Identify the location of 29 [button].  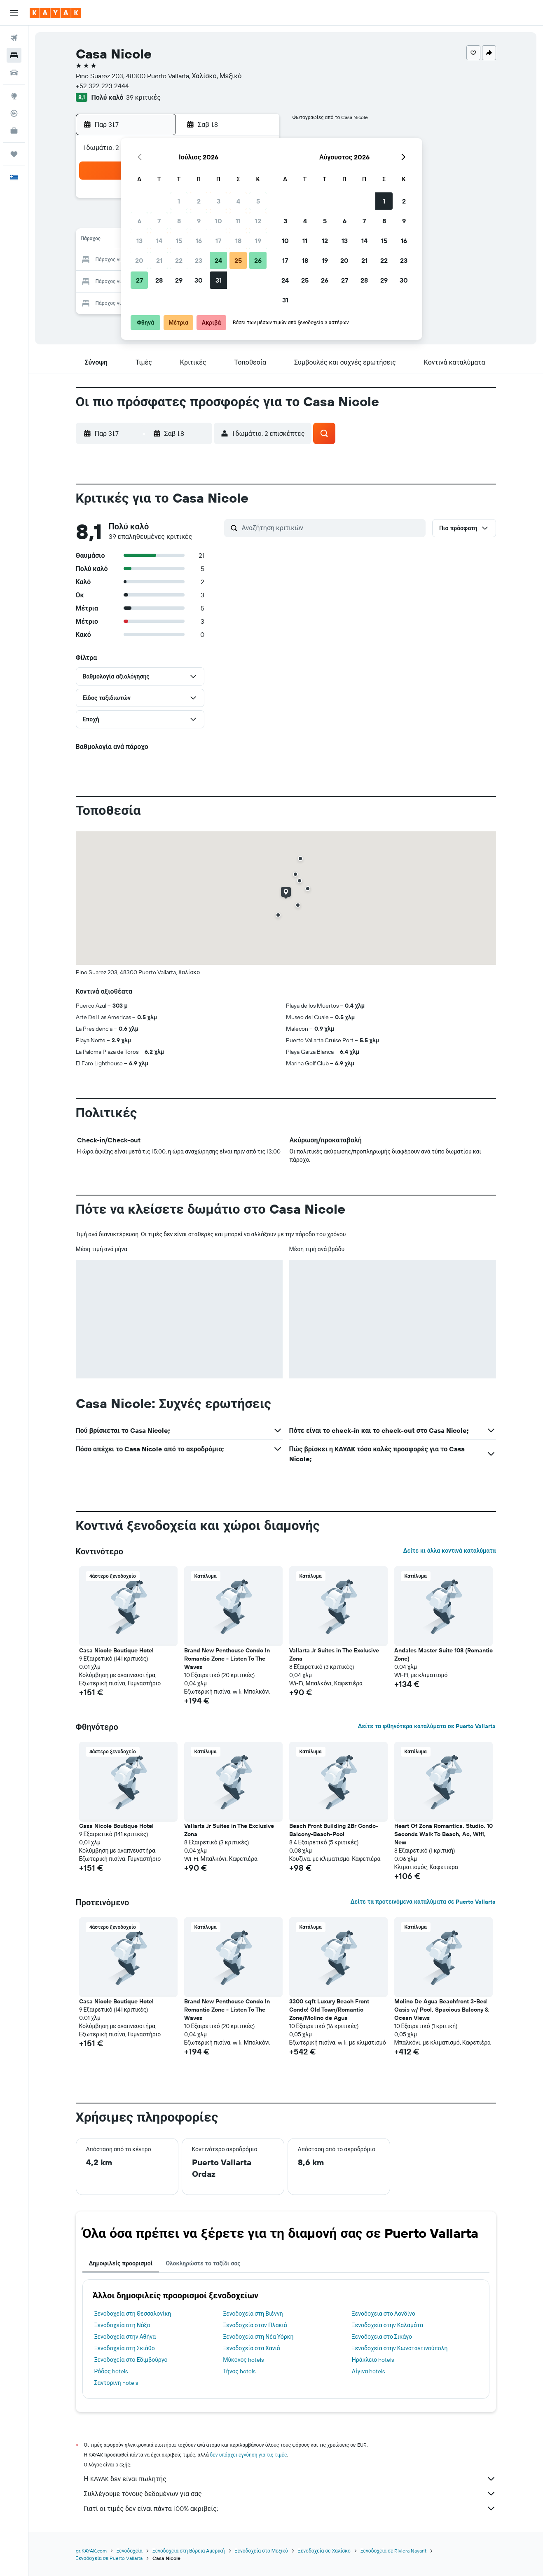
(179, 280).